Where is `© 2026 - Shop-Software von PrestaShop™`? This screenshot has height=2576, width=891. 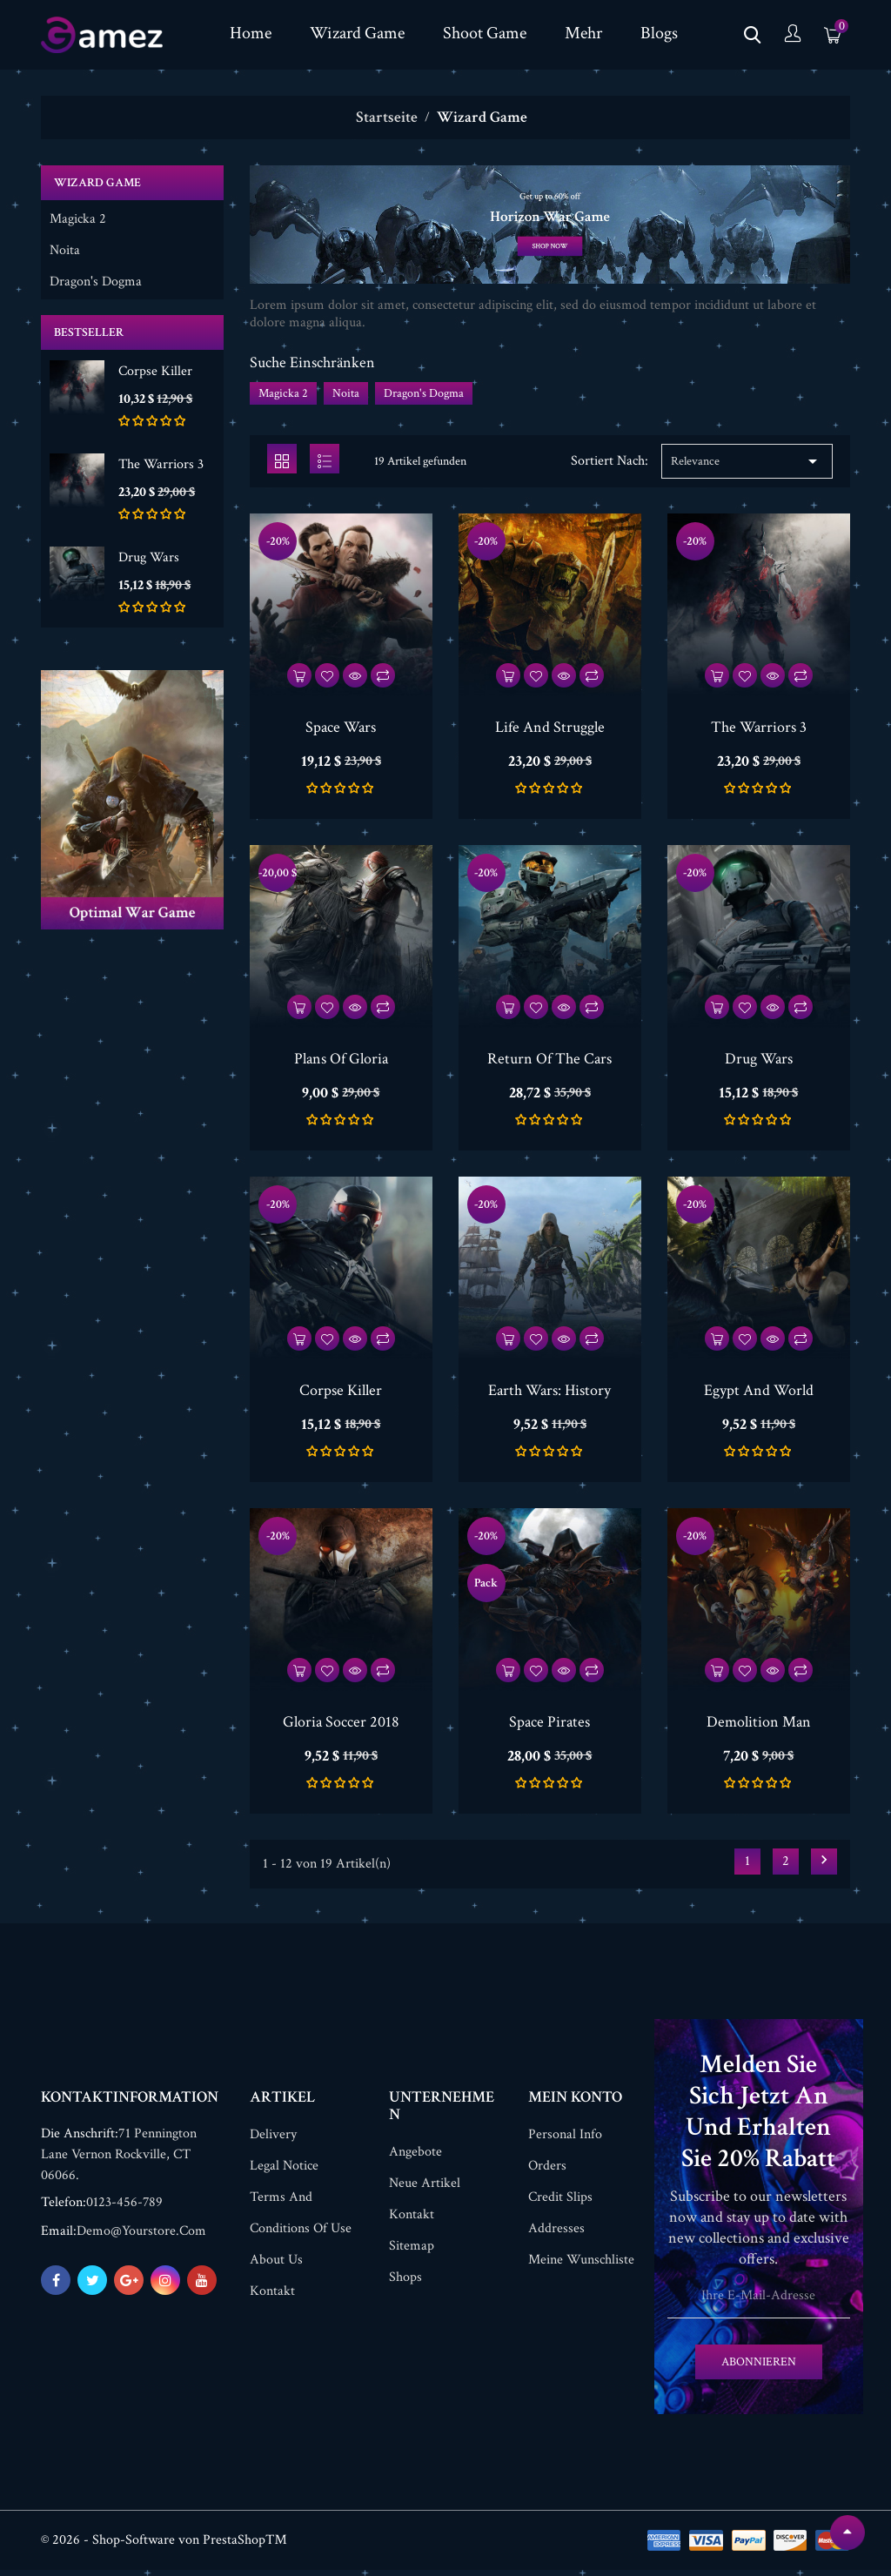
© 2026 - Shop-Software von PrestaShop™ is located at coordinates (164, 2546).